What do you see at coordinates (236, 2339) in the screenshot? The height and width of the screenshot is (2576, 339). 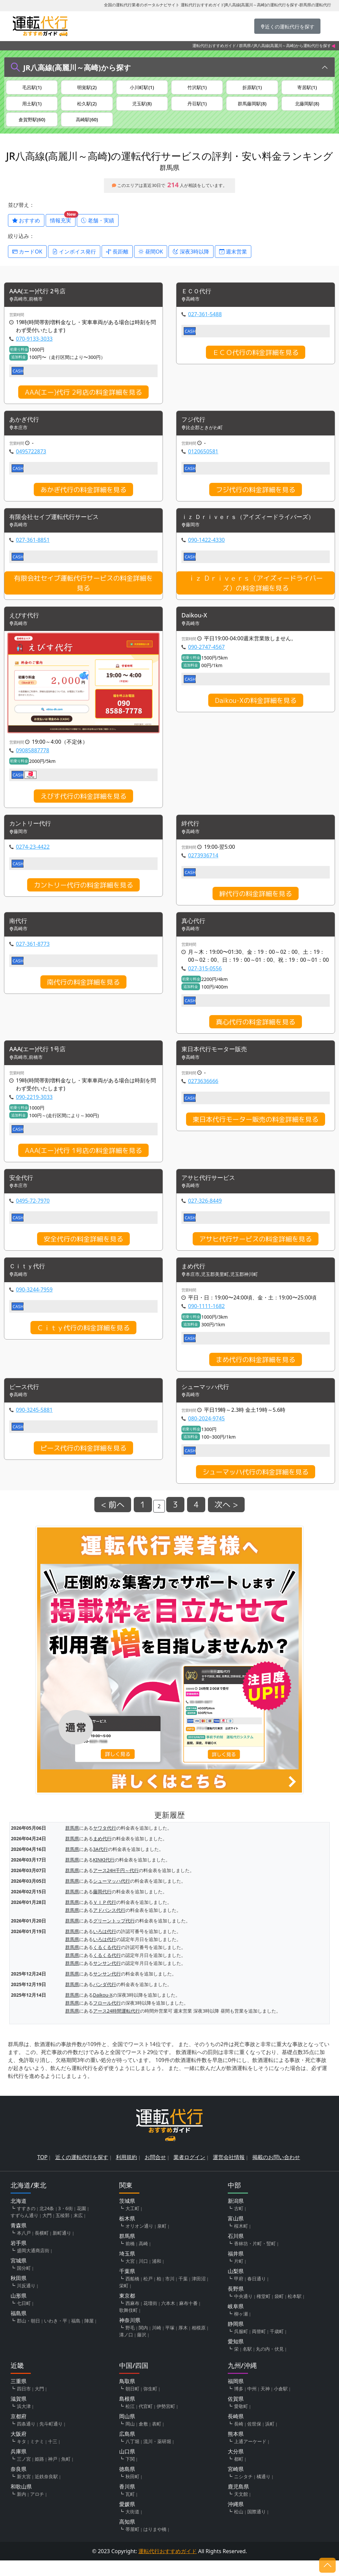 I see `静岡県` at bounding box center [236, 2339].